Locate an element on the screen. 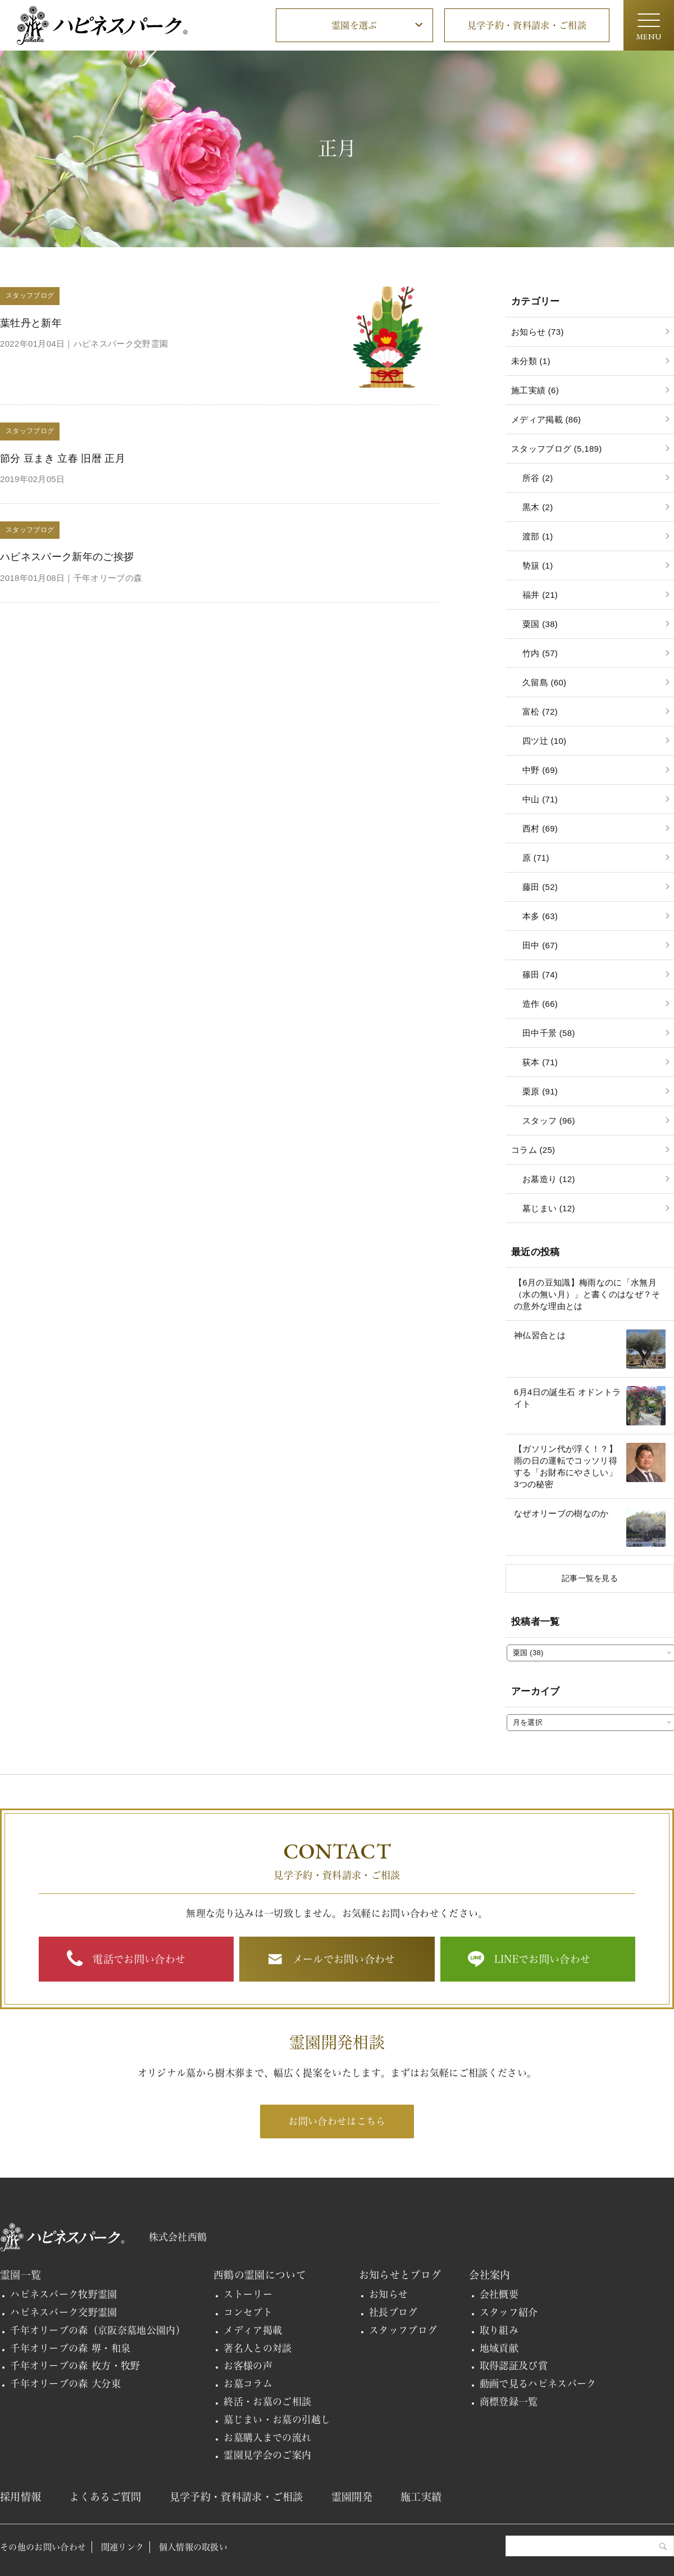  黒木 (2) is located at coordinates (537, 507).